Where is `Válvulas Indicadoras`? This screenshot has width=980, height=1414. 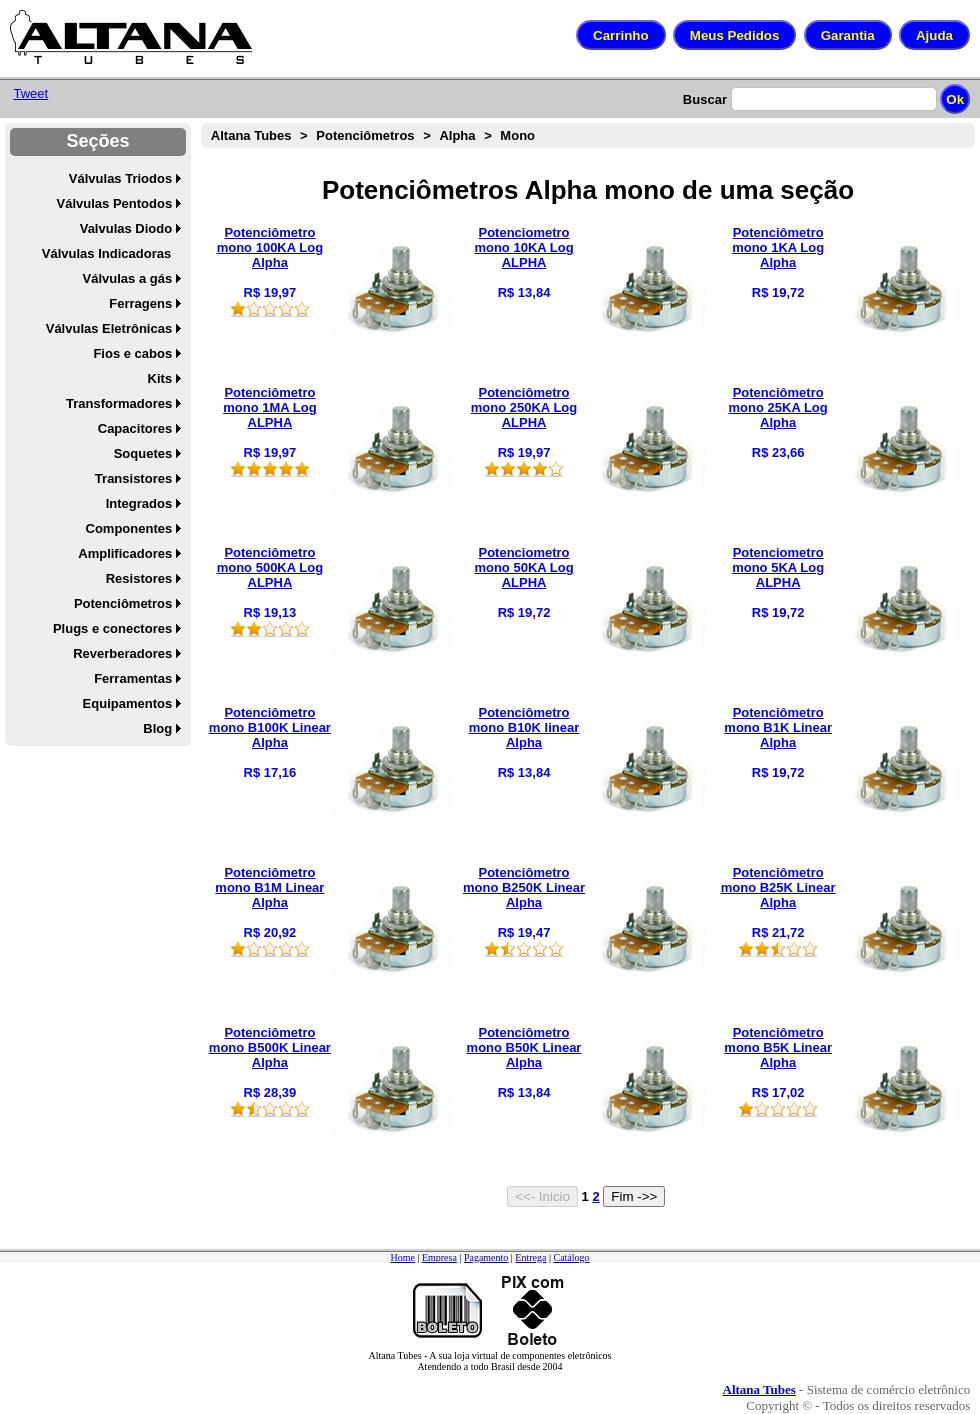
Válvulas Indicadoras is located at coordinates (106, 253).